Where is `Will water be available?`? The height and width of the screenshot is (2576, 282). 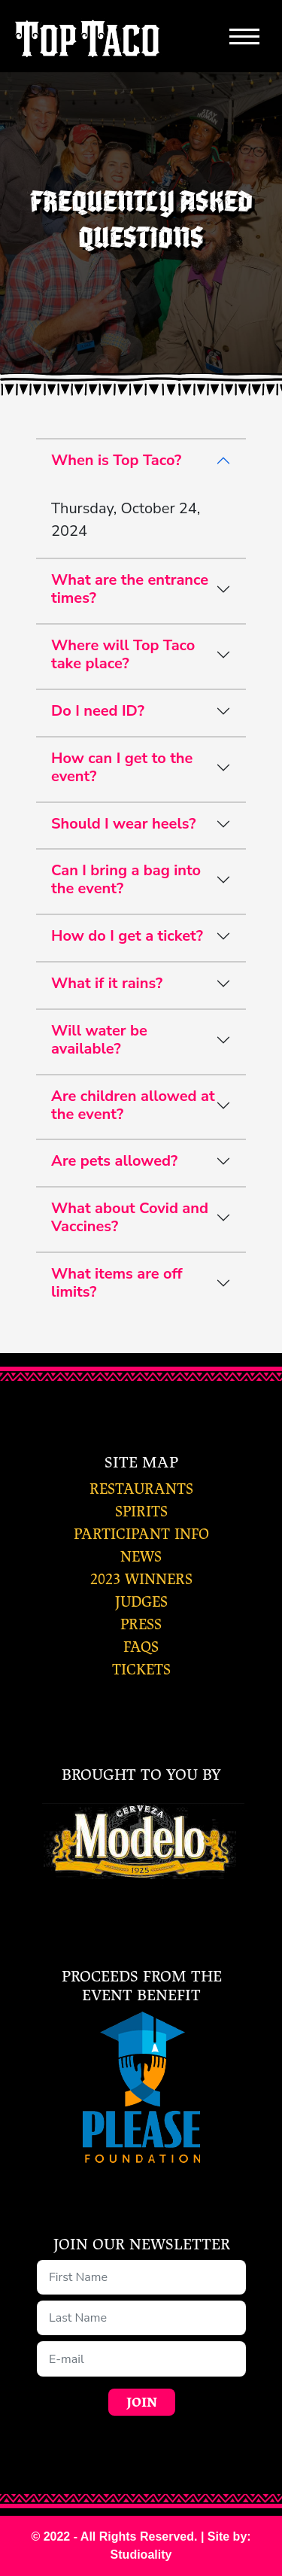 Will water be available? is located at coordinates (99, 1039).